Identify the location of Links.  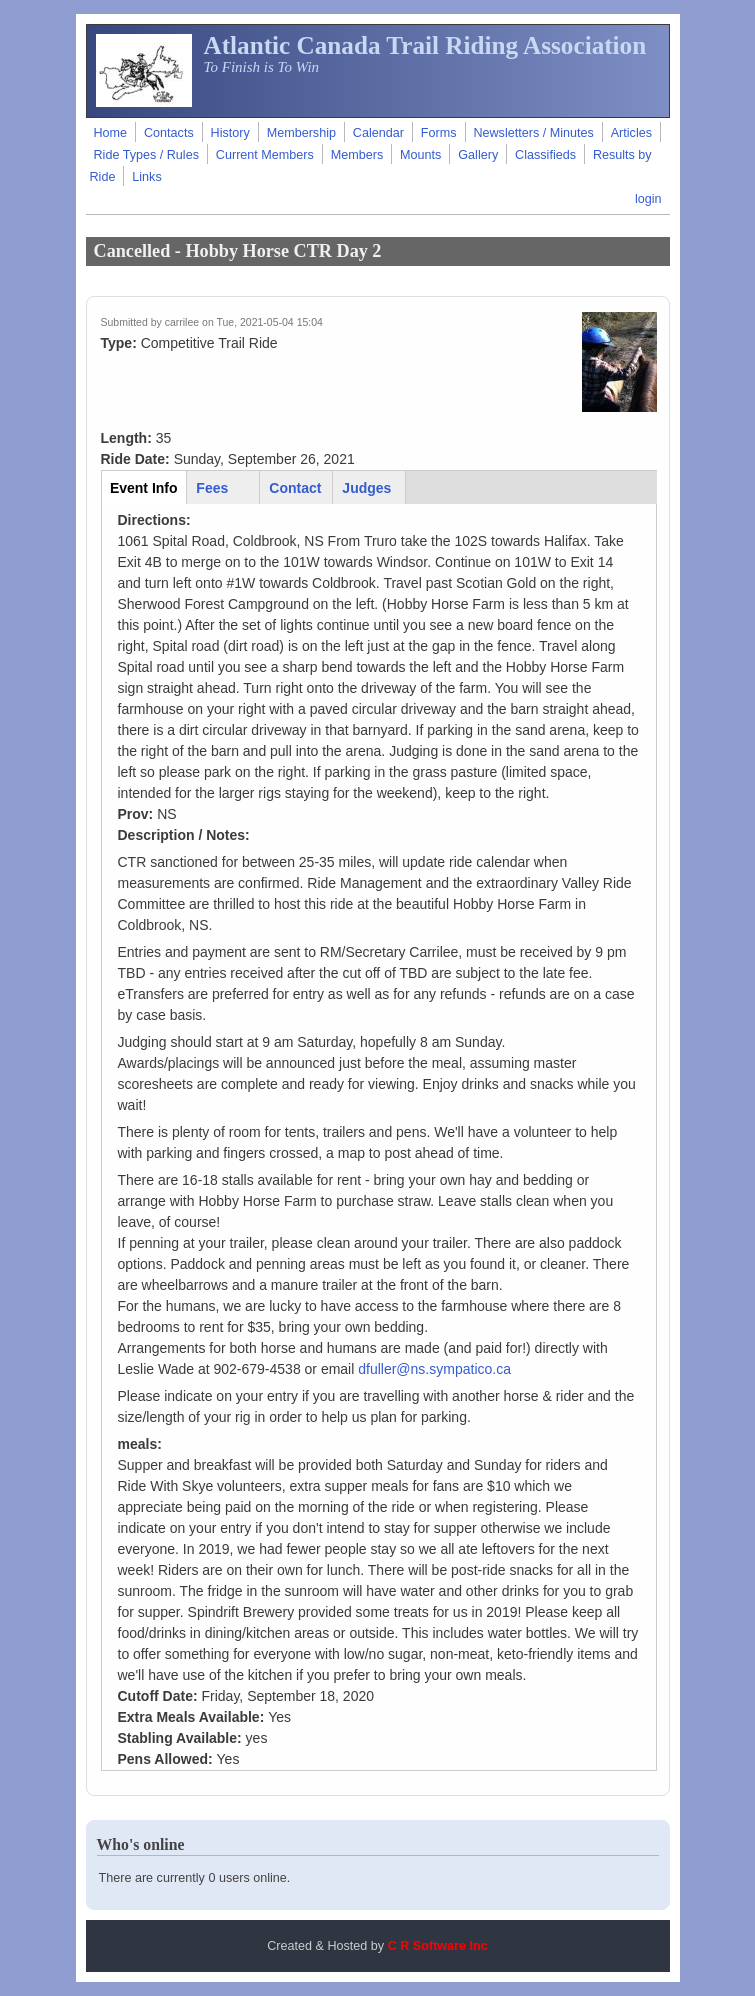
(146, 177).